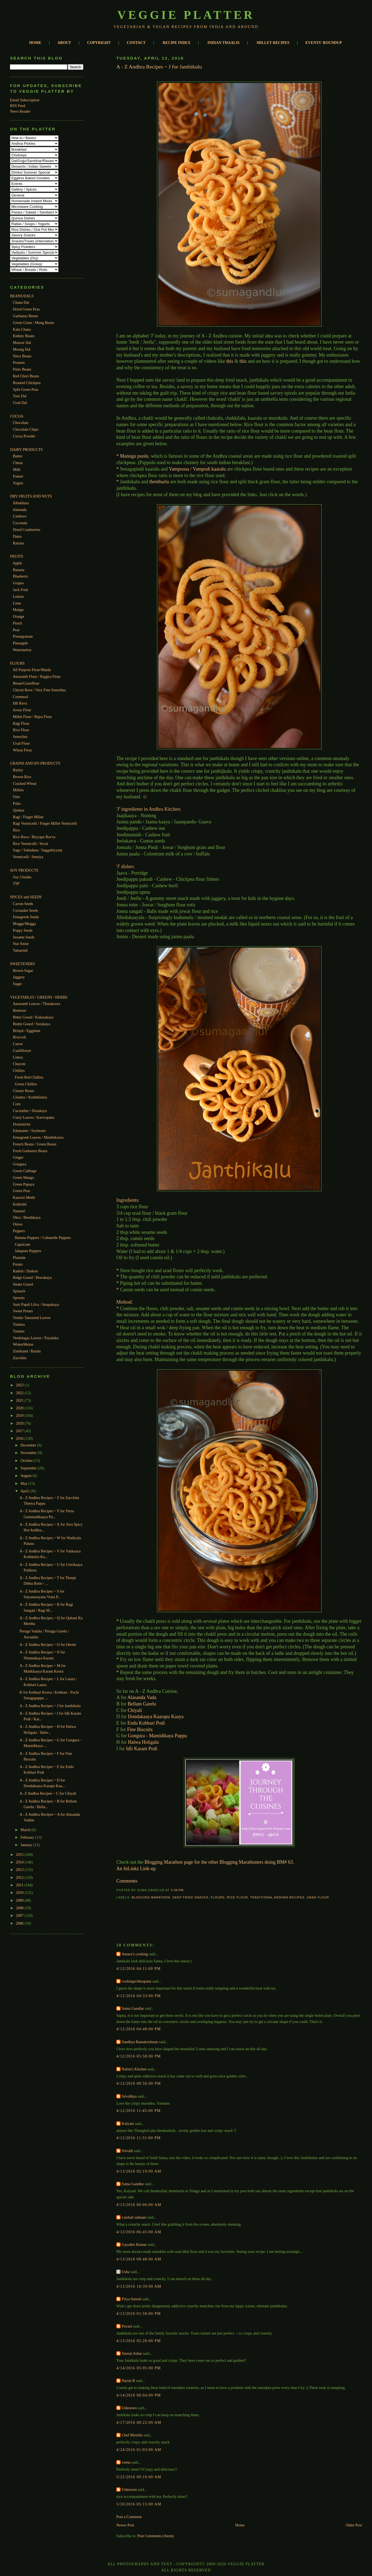 This screenshot has height=2576, width=372. Describe the element at coordinates (17, 1224) in the screenshot. I see `Onion` at that location.